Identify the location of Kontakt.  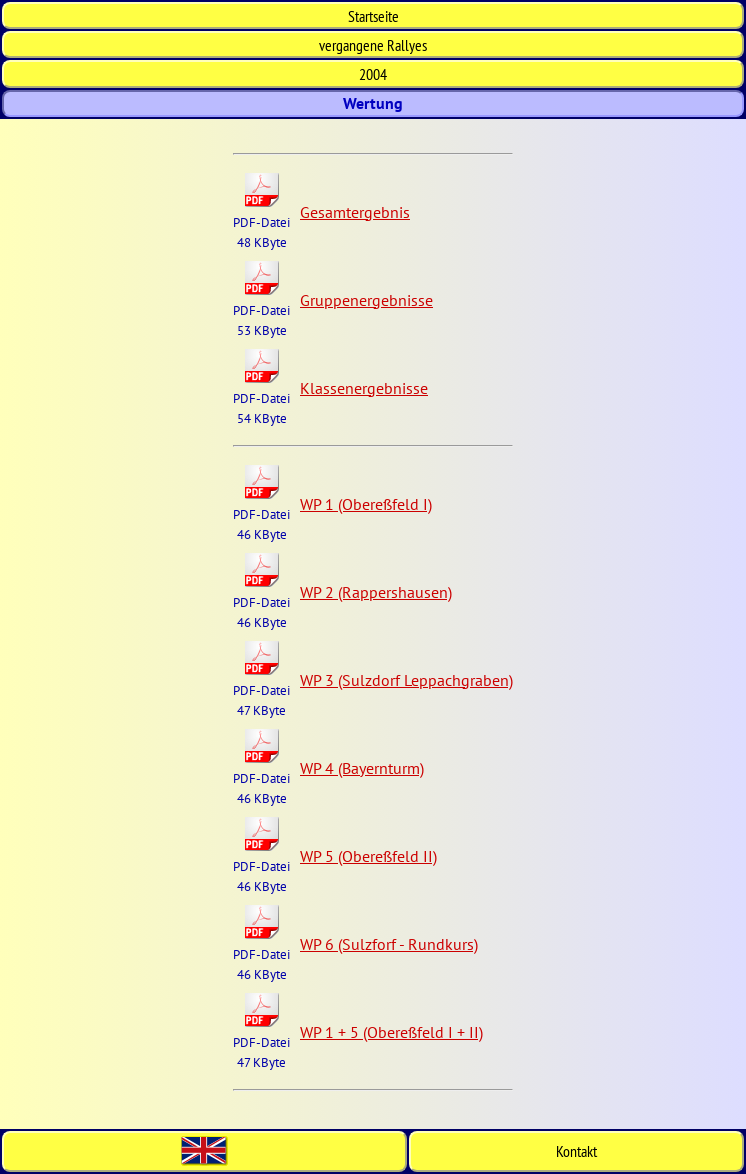
(576, 1151).